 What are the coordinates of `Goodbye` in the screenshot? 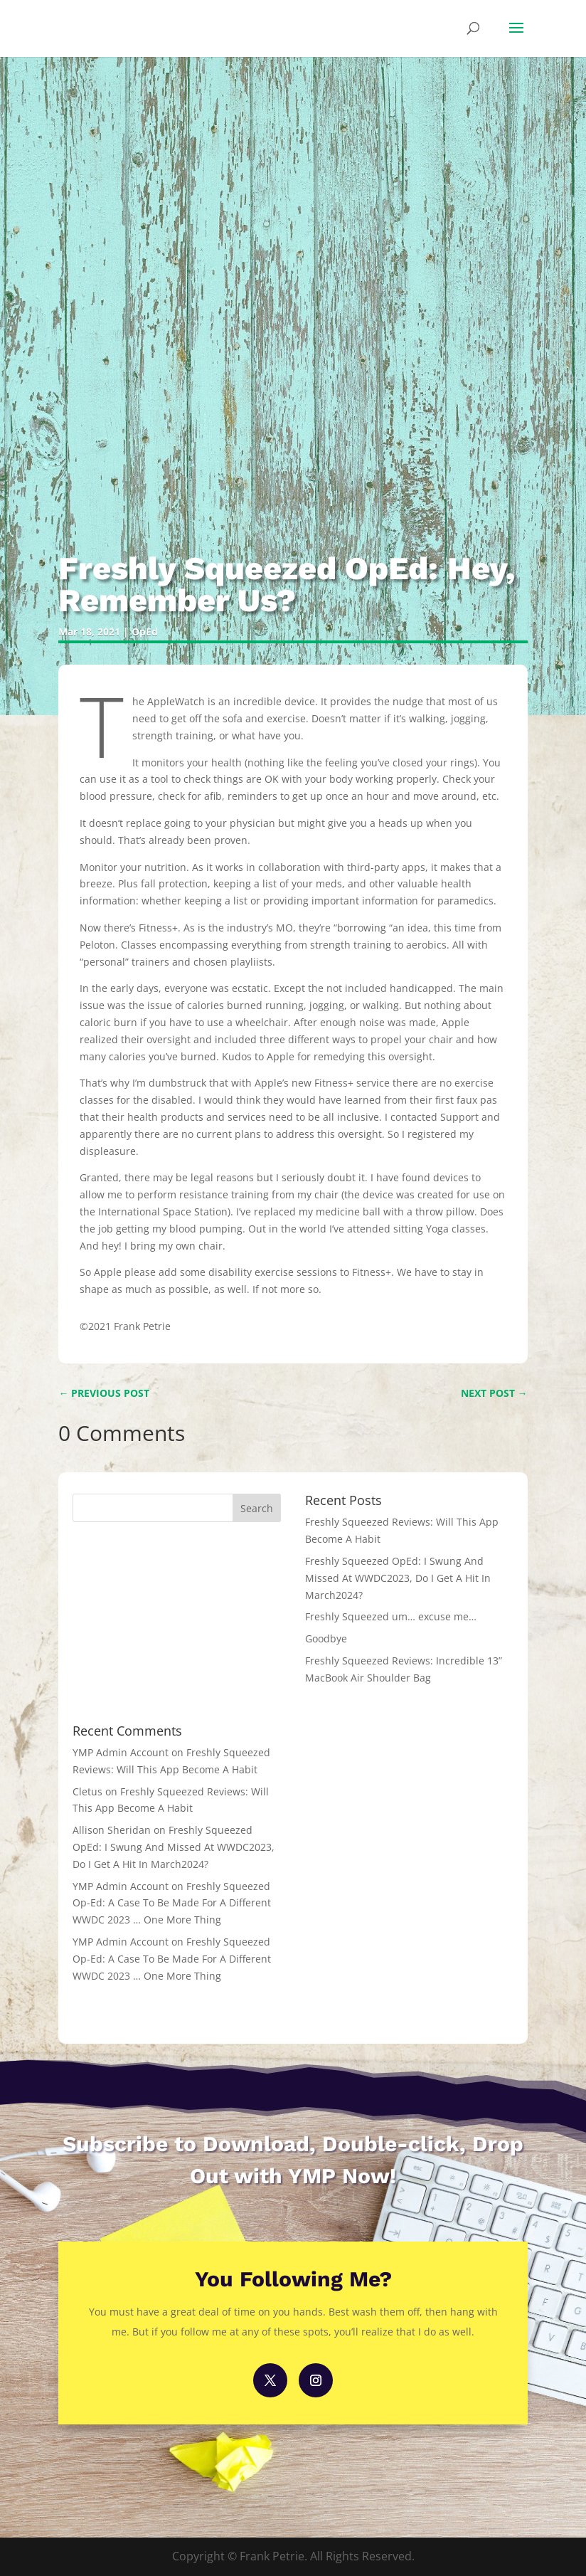 It's located at (326, 1638).